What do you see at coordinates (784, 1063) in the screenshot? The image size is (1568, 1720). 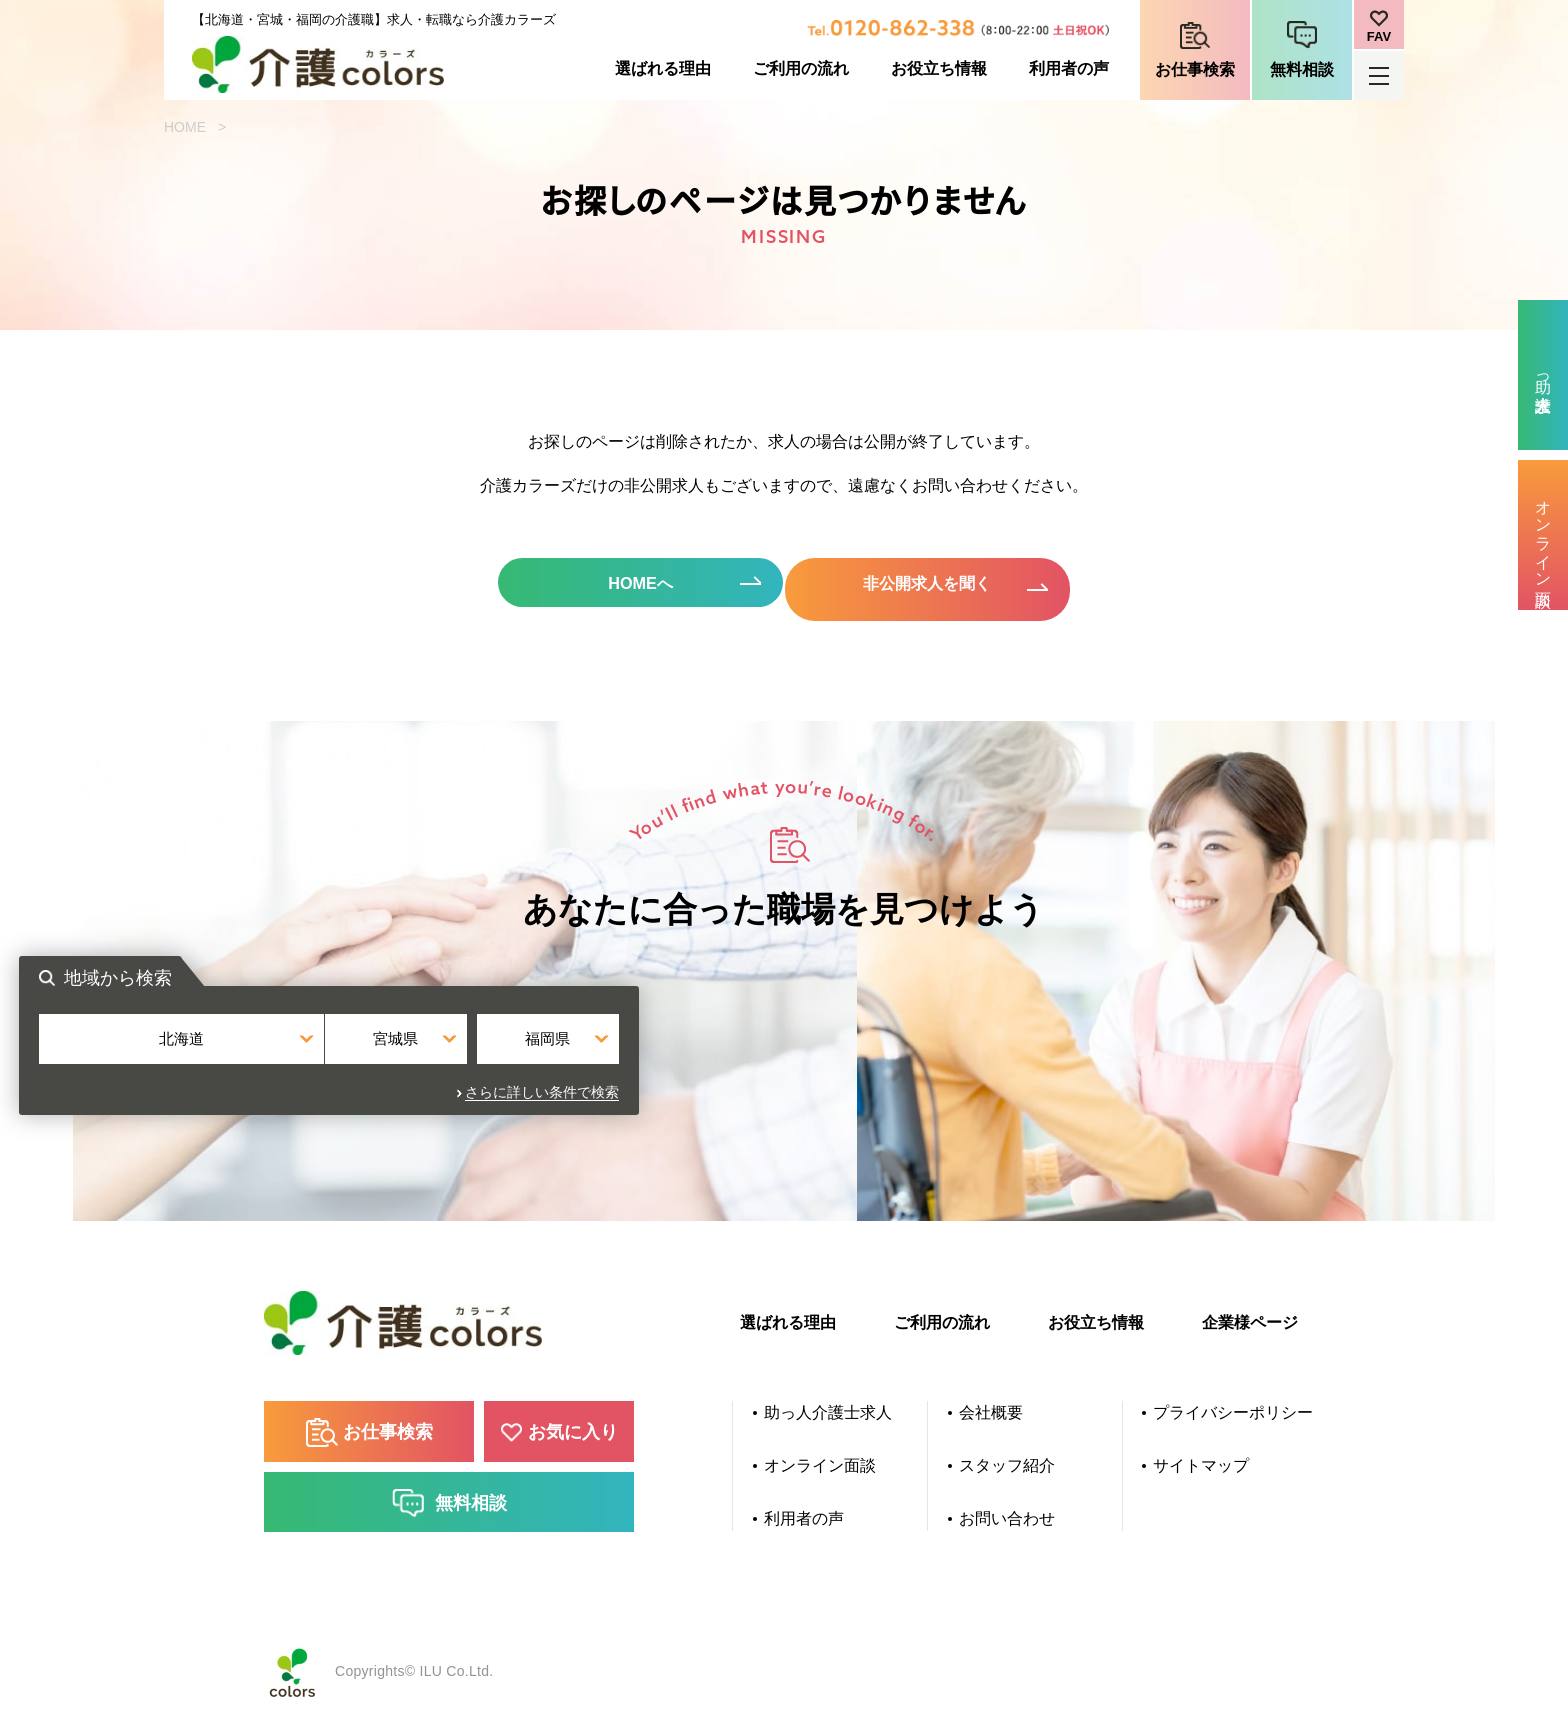 I see `宮城県` at bounding box center [784, 1063].